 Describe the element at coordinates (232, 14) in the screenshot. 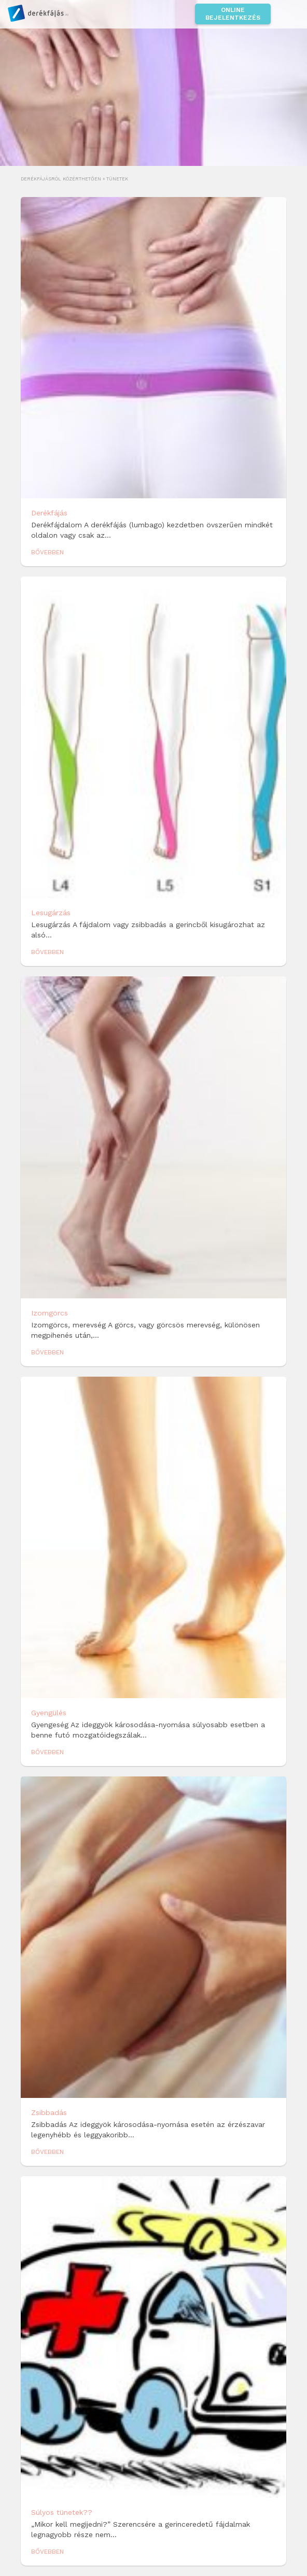

I see `Online` at that location.